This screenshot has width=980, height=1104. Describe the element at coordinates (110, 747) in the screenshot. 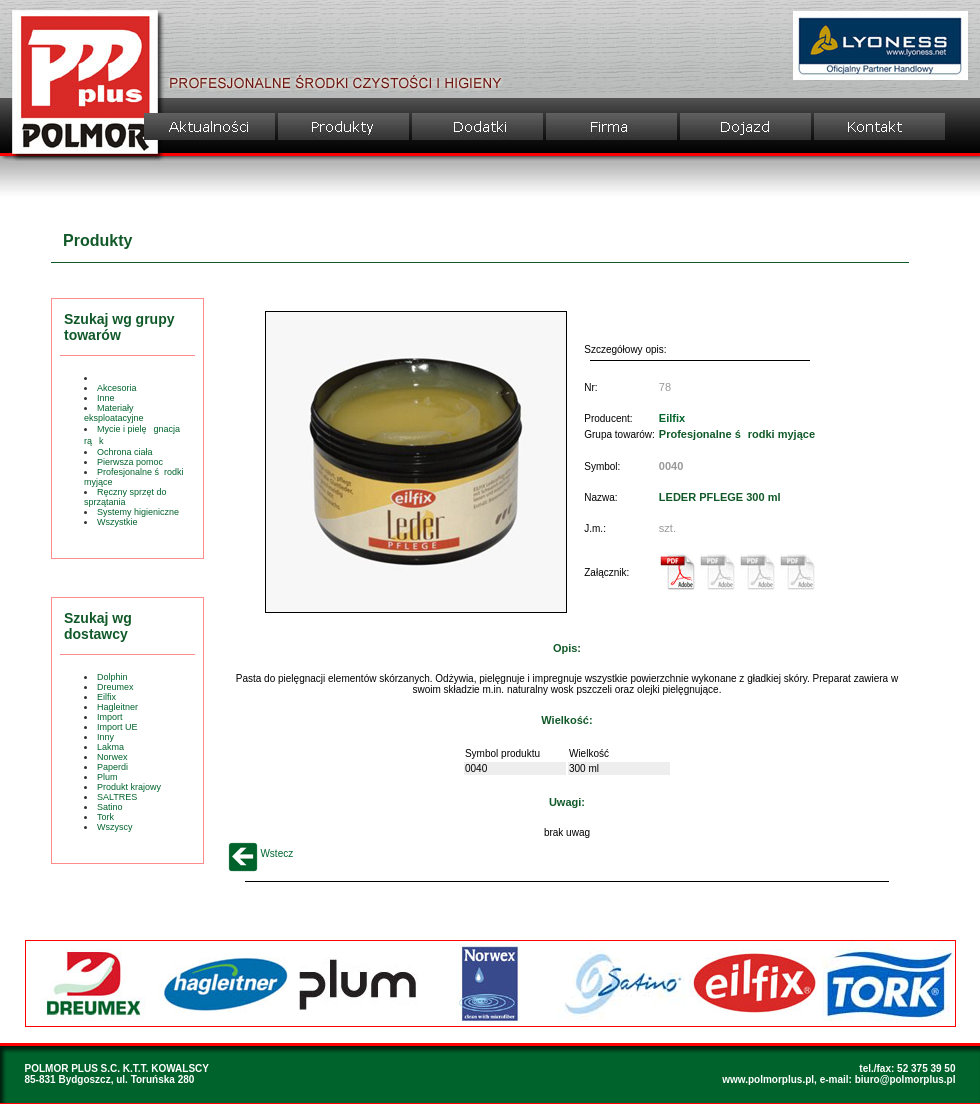

I see `Lakma` at that location.